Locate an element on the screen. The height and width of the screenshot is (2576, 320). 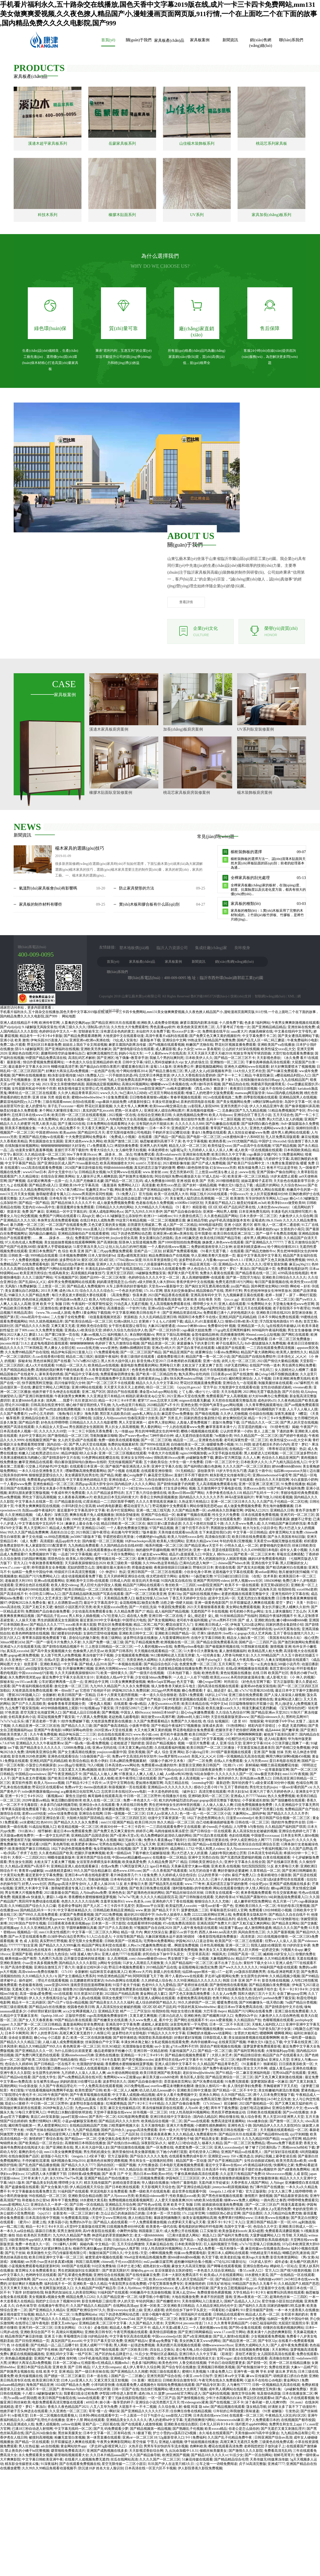
欧美色欧美亚洲另类二区 is located at coordinates (196, 1027).